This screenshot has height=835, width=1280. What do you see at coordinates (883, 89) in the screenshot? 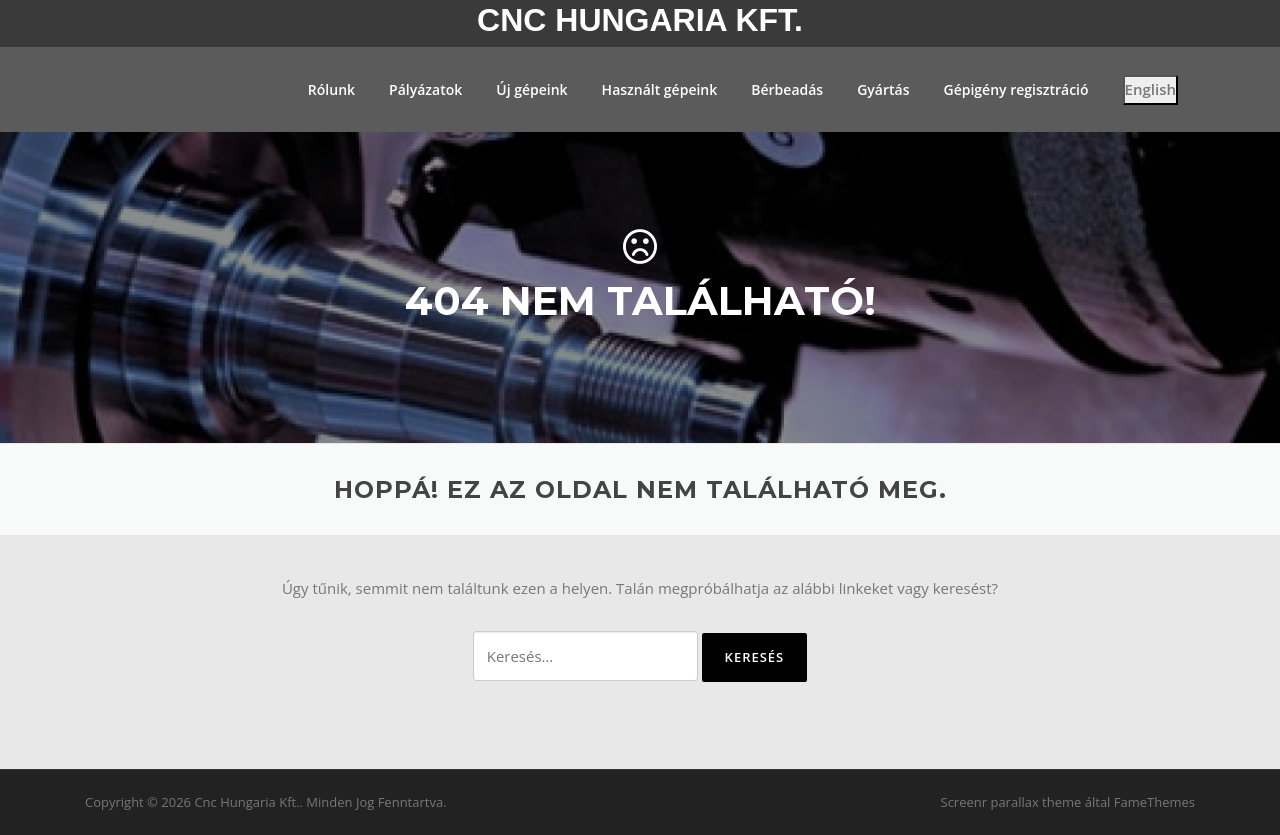
I see `Gyártás` at bounding box center [883, 89].